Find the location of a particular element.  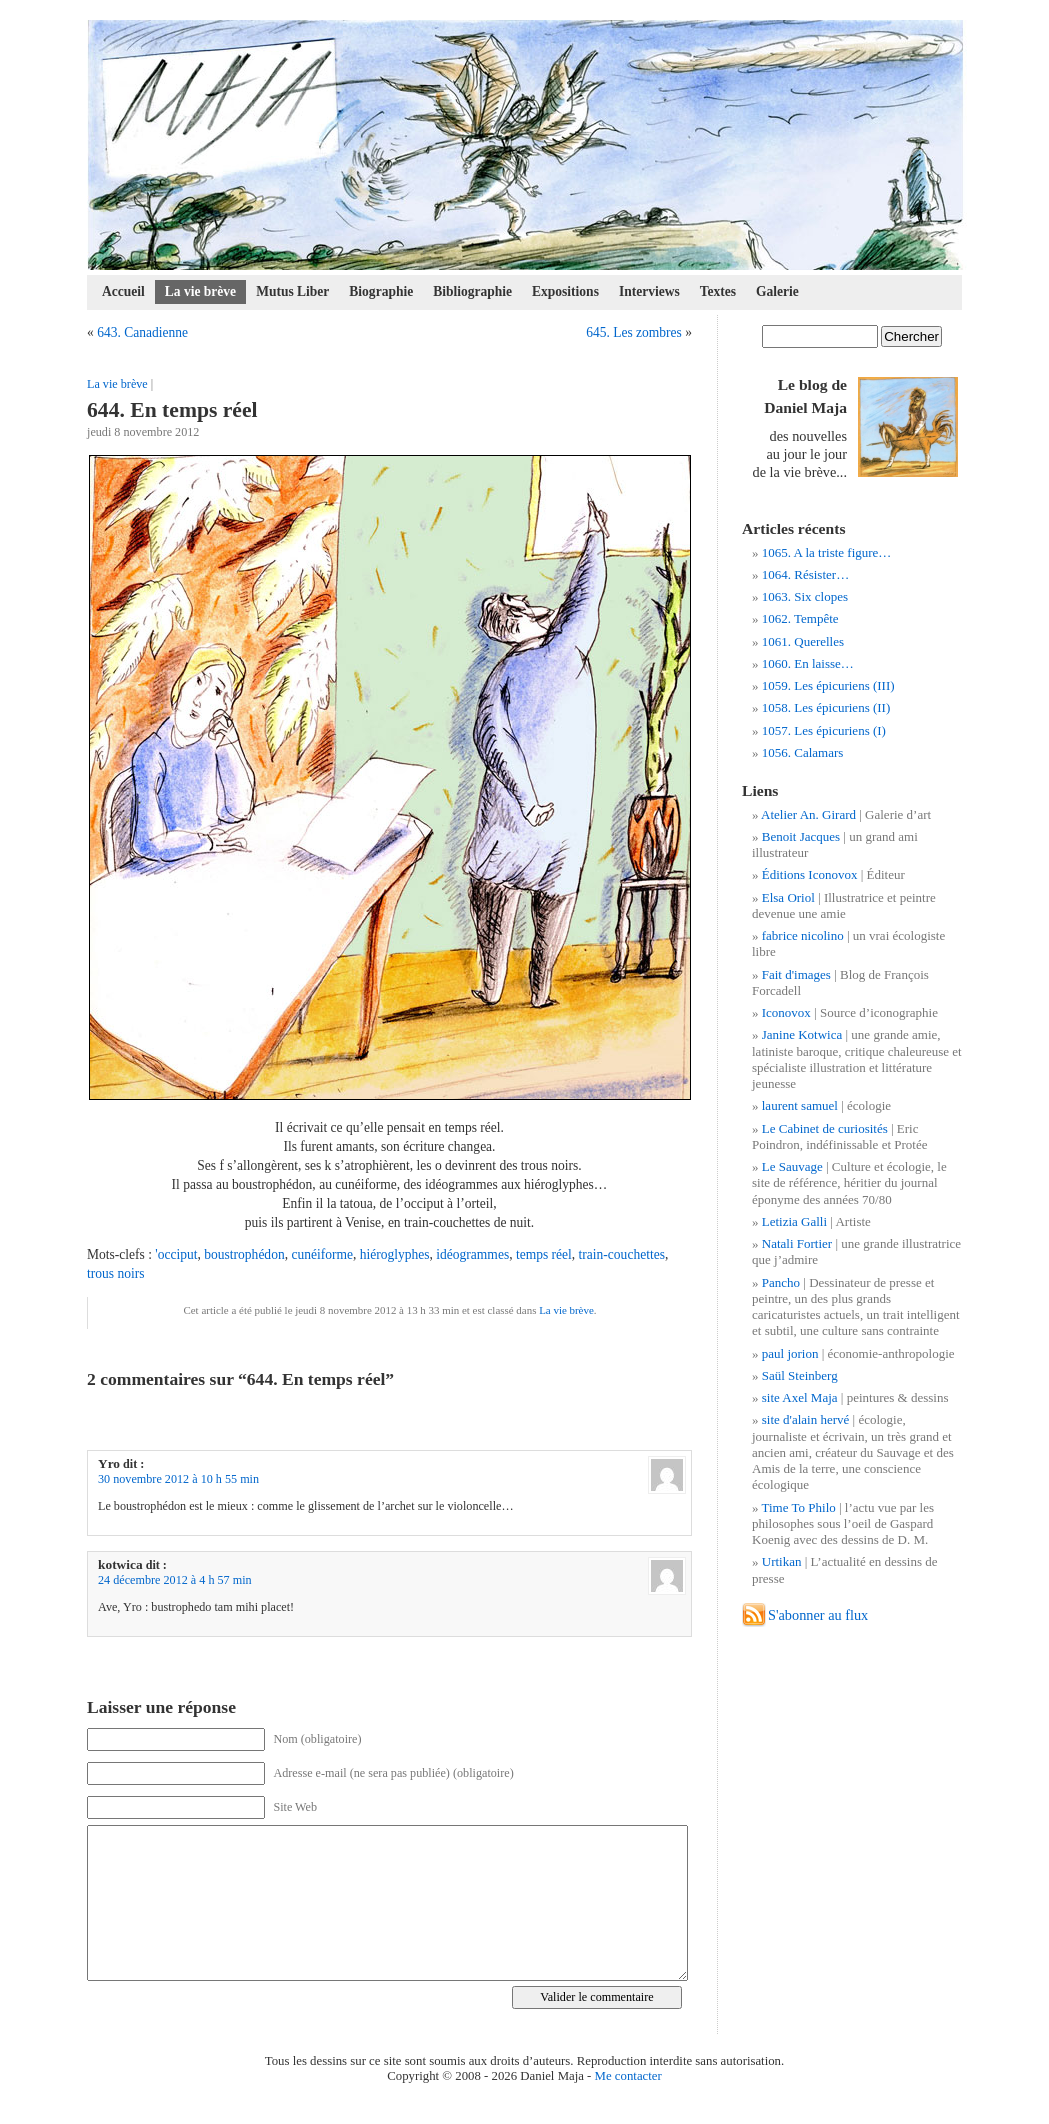

1060. En laisse… is located at coordinates (808, 663).